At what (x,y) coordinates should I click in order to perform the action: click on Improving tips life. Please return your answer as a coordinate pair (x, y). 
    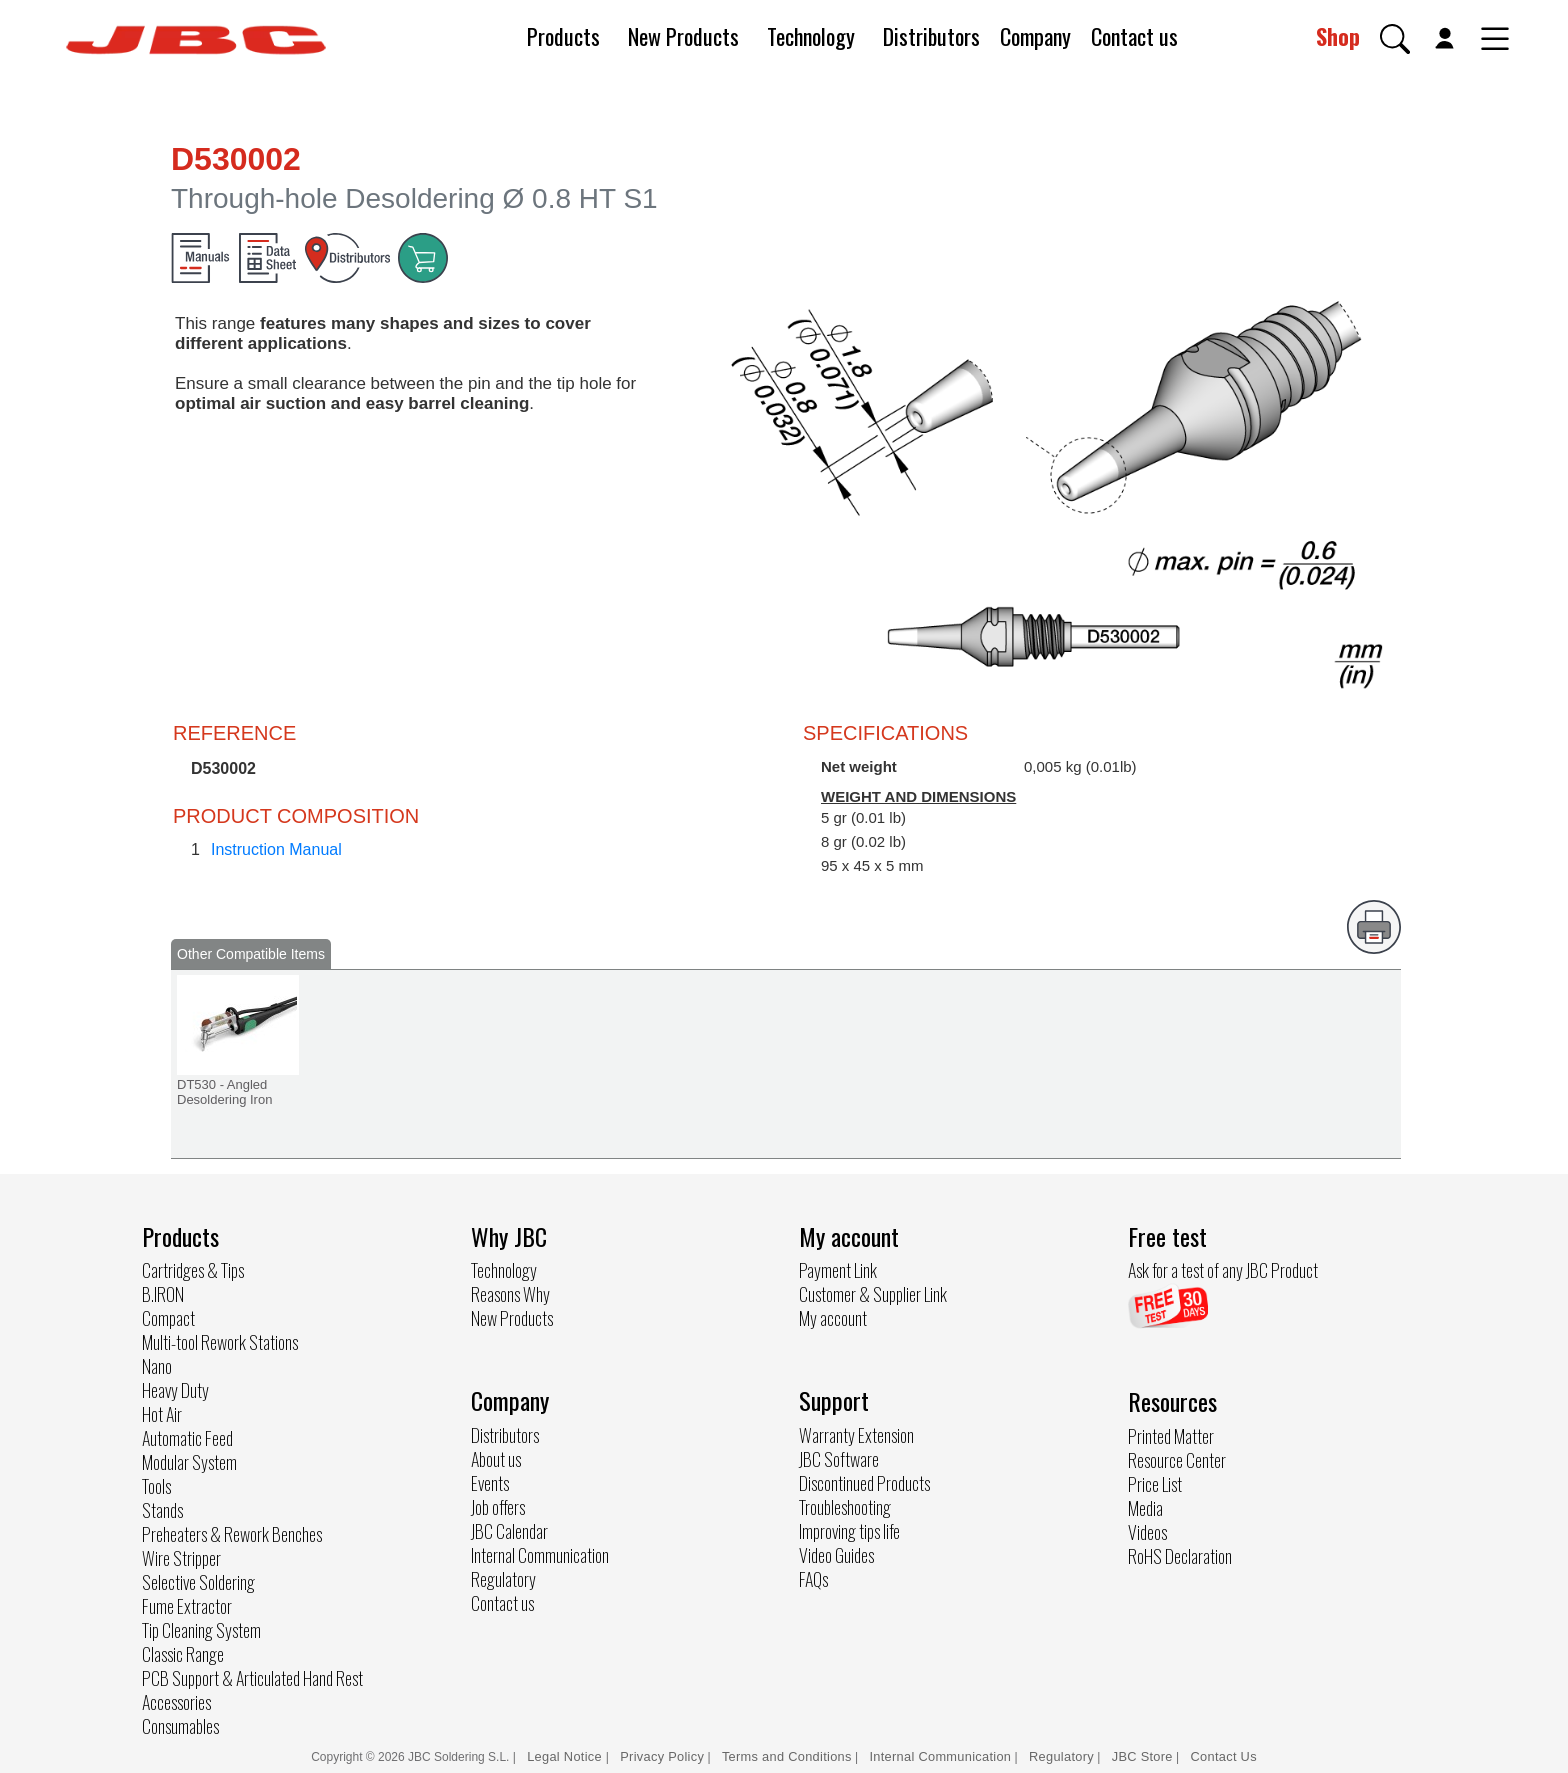
    Looking at the image, I should click on (849, 1531).